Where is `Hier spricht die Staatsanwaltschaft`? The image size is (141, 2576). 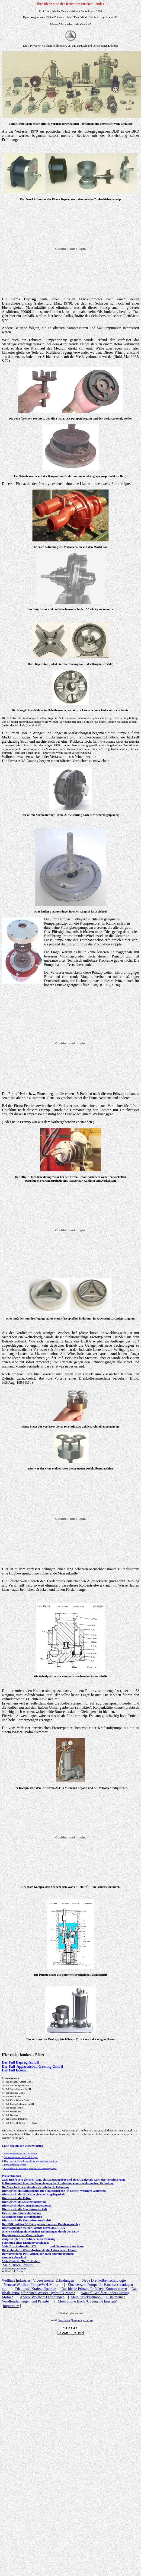
Hier spricht die Staatsanwaltschaft is located at coordinates (24, 2209).